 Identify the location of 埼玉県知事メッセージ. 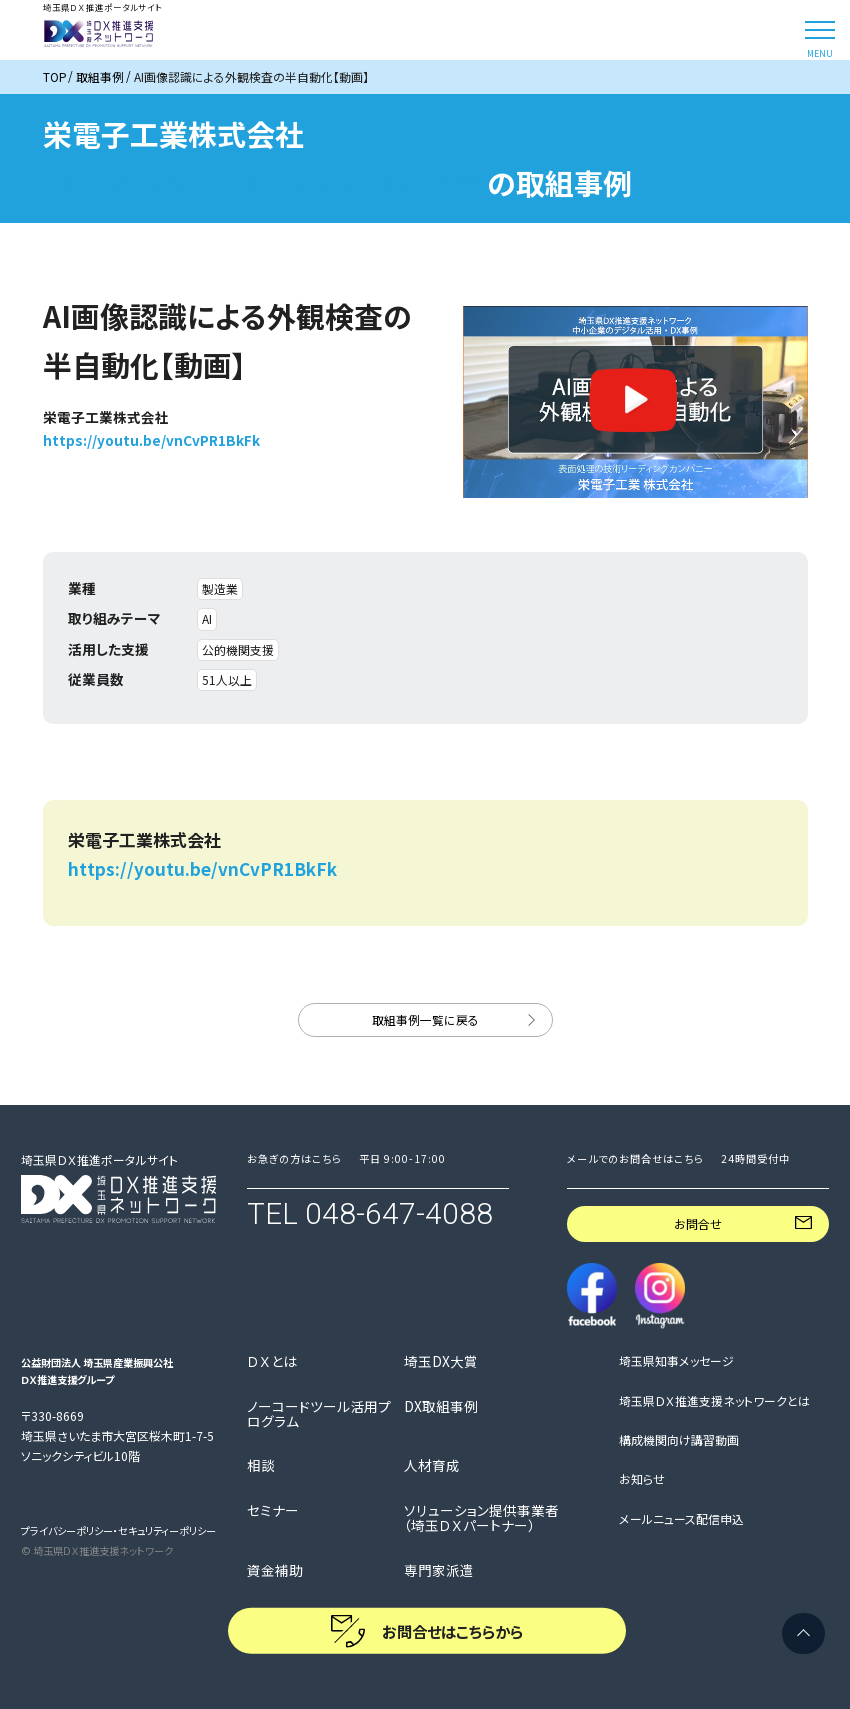
(676, 1360).